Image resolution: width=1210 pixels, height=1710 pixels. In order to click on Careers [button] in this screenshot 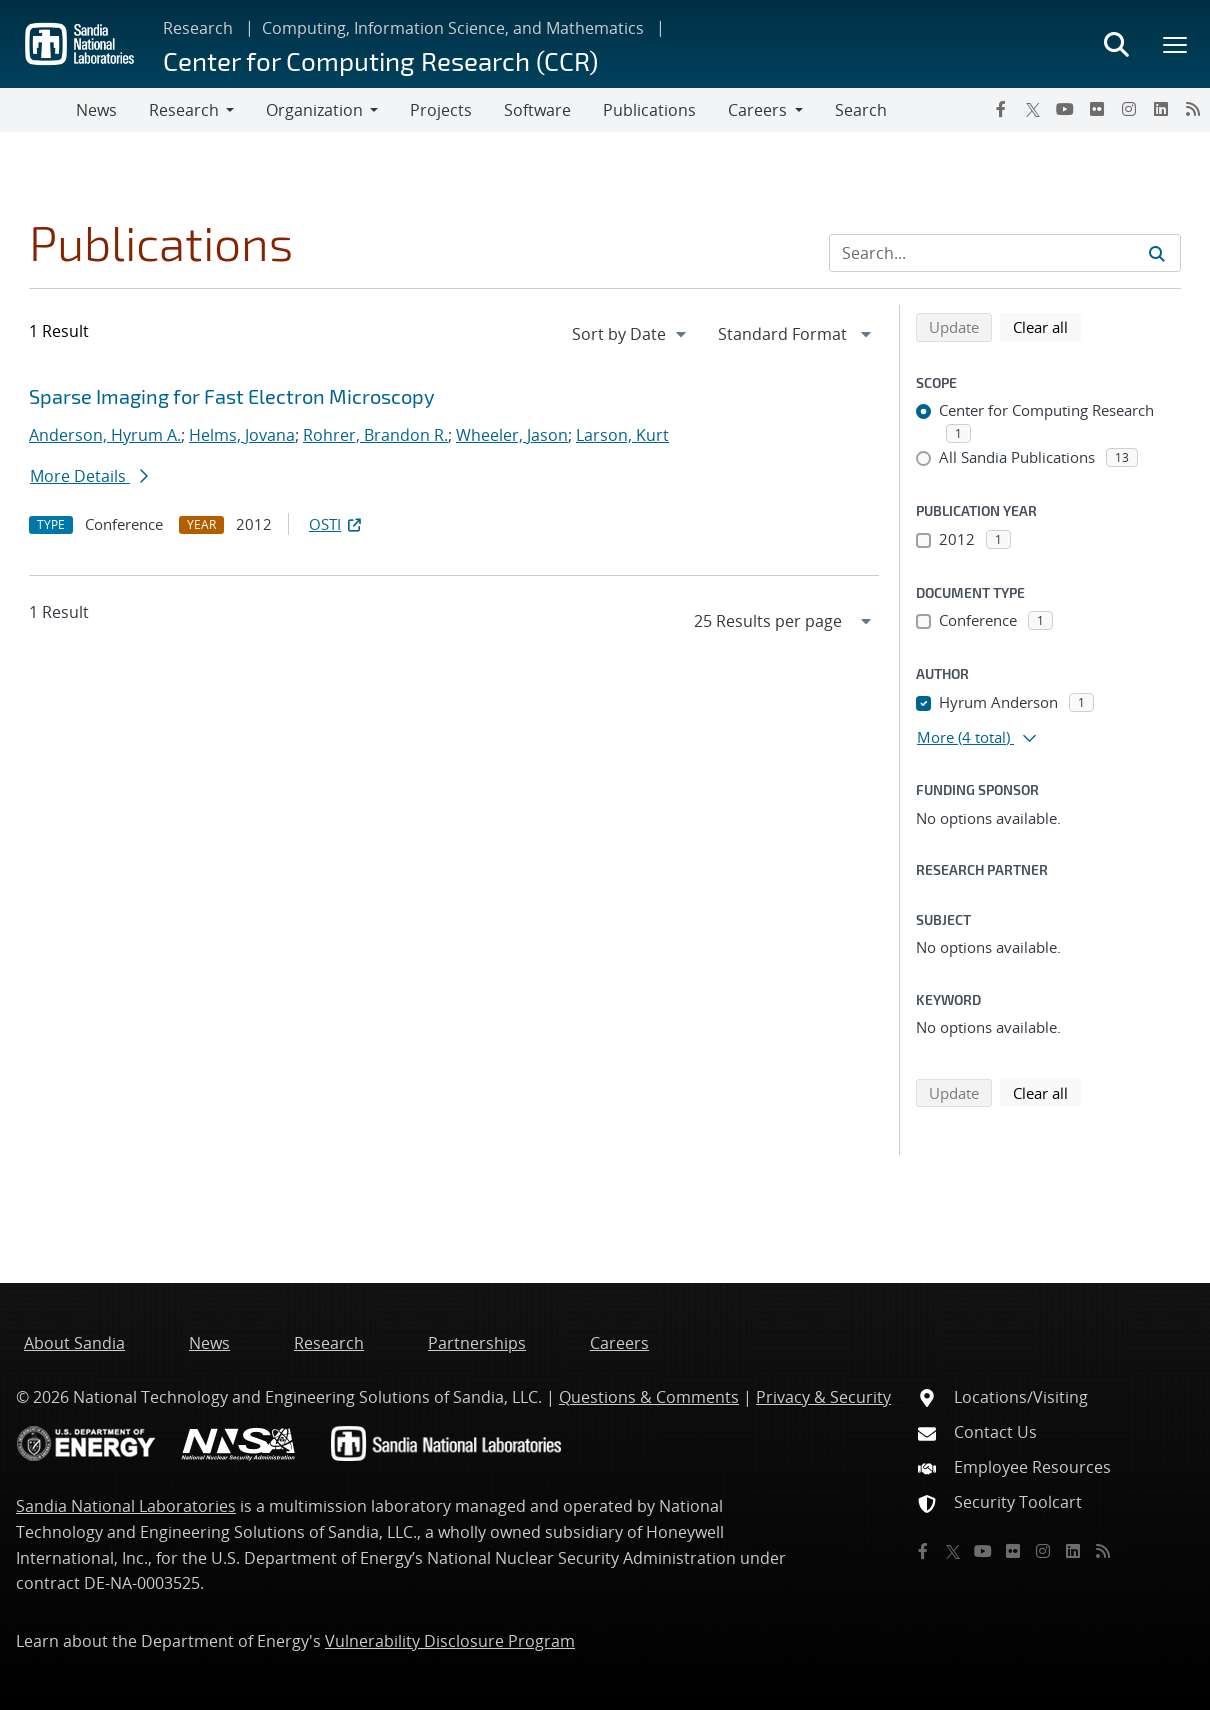, I will do `click(757, 110)`.